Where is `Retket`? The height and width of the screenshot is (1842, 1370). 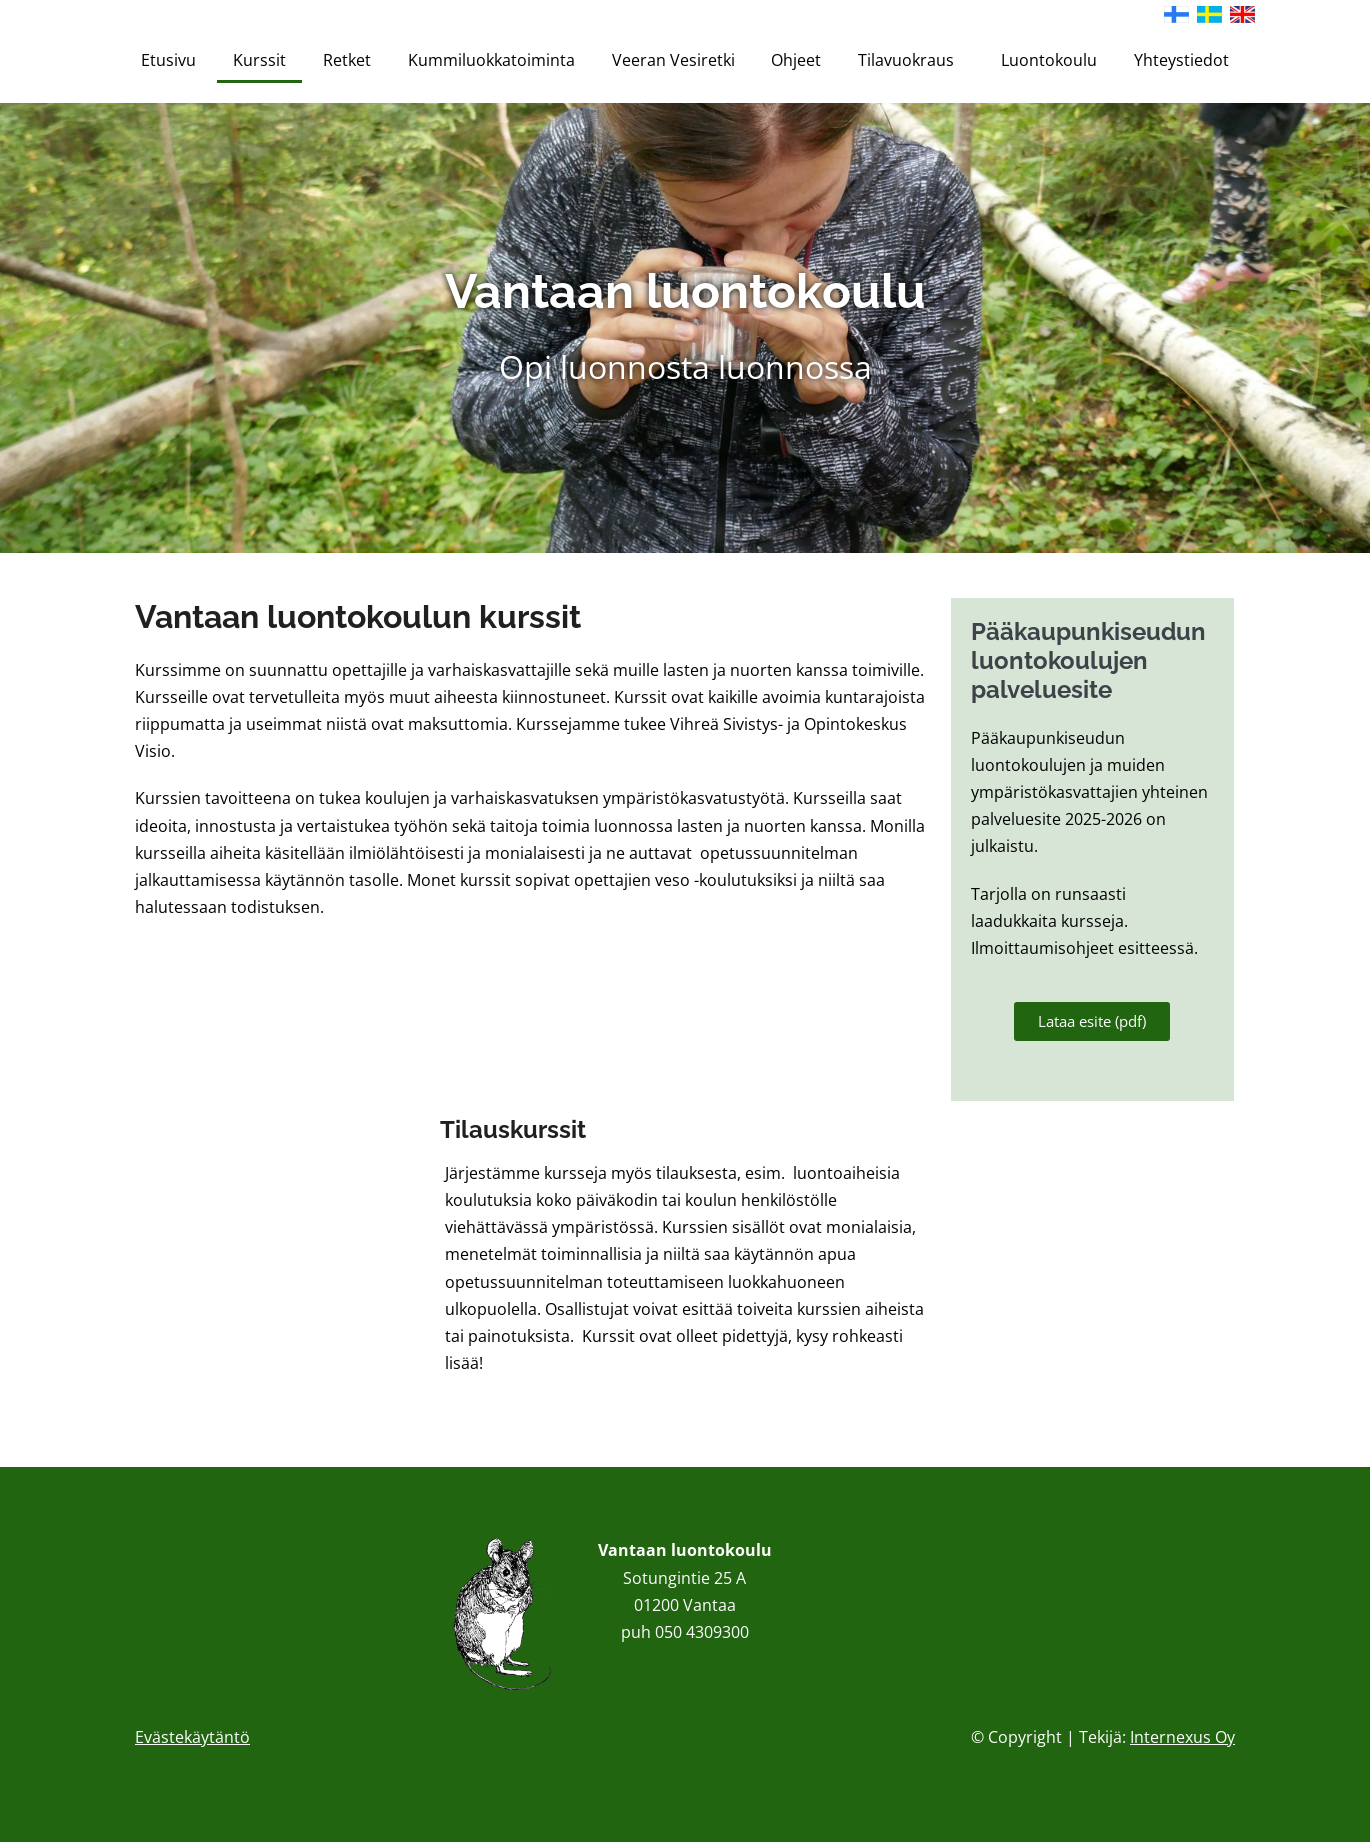 Retket is located at coordinates (347, 60).